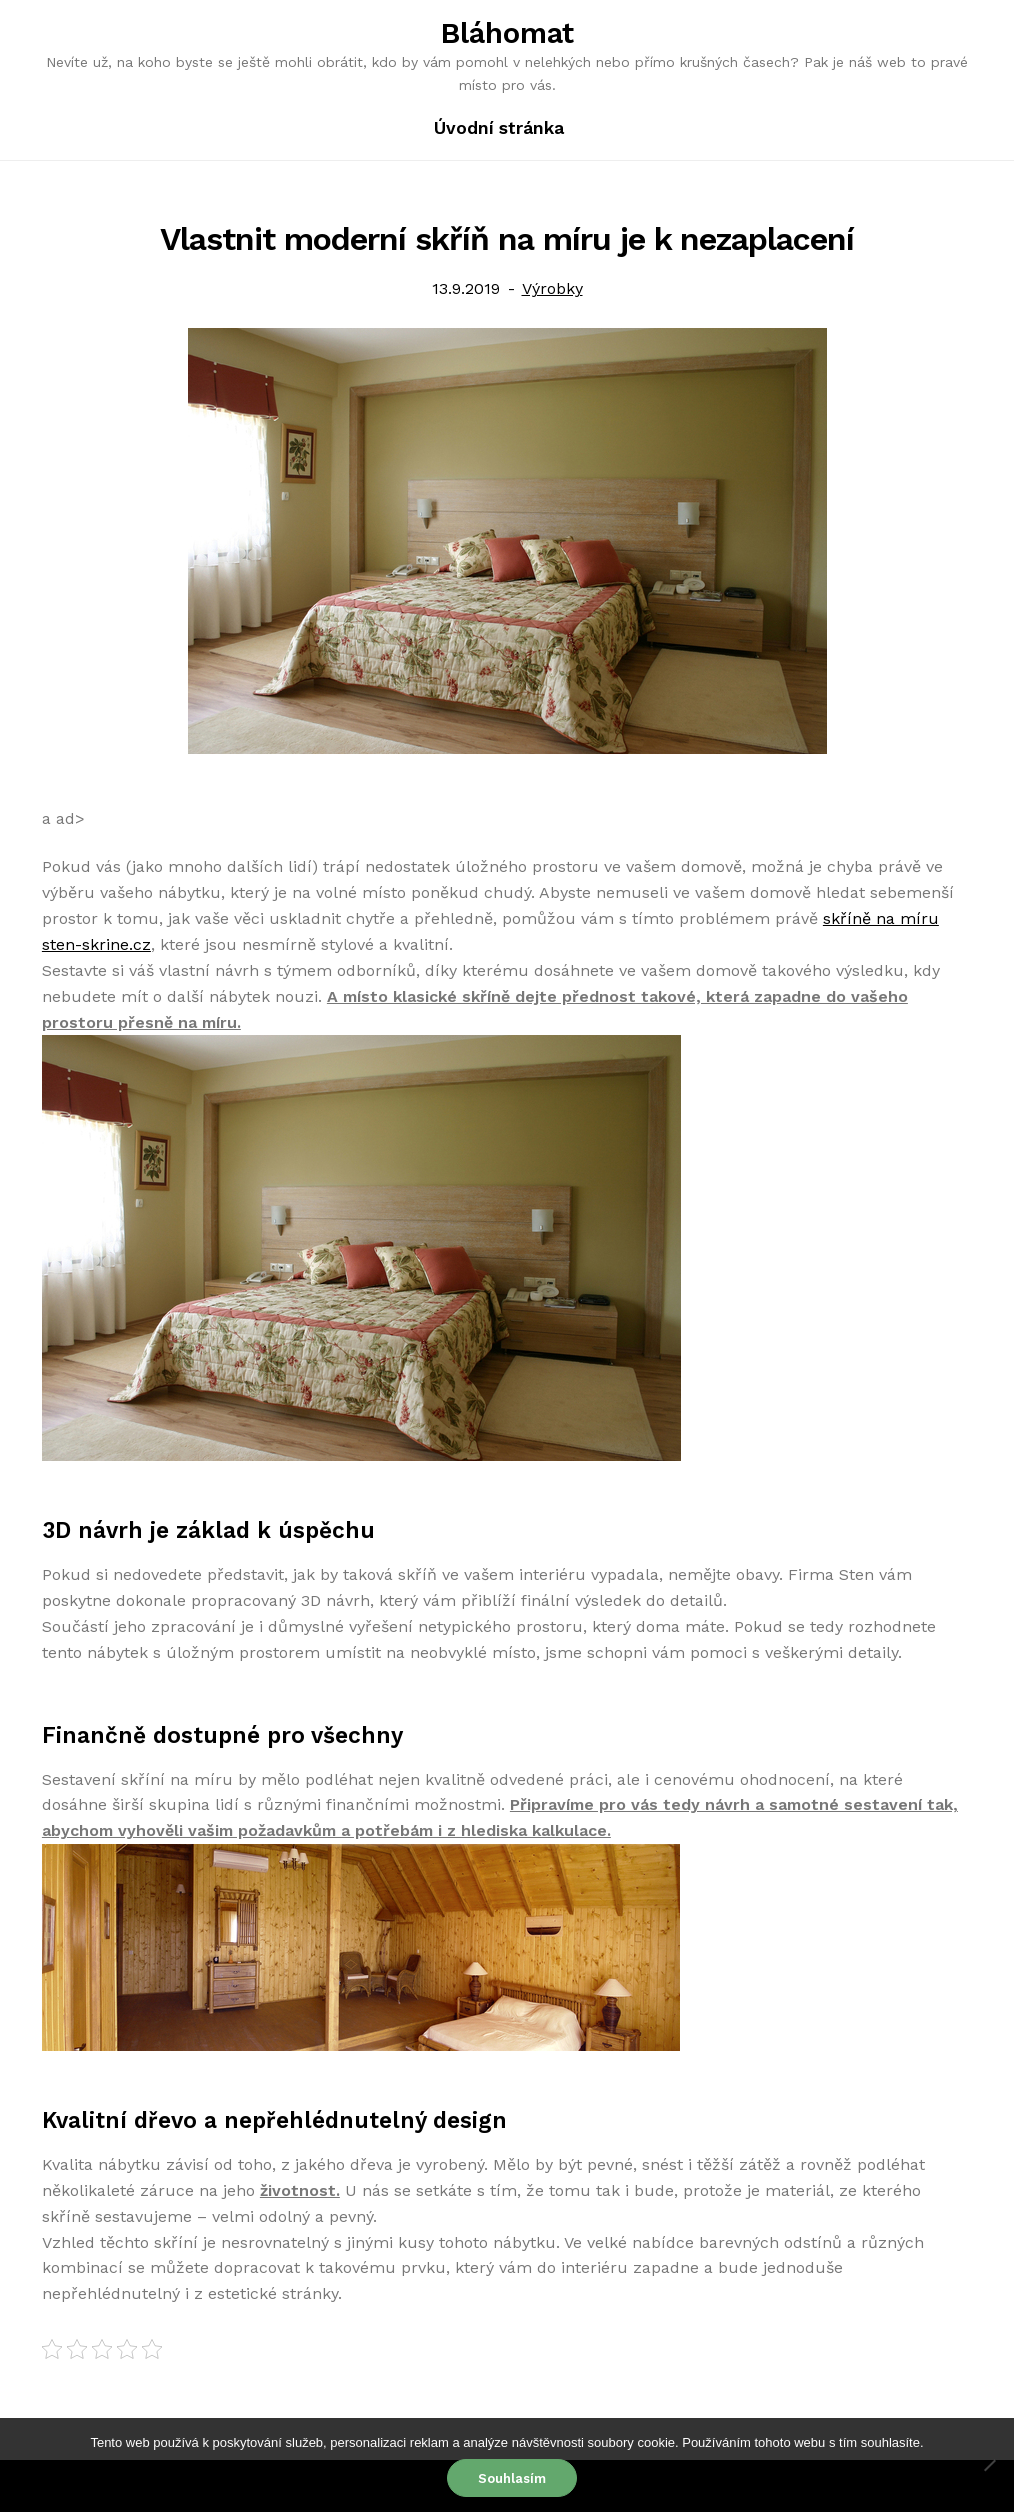 The width and height of the screenshot is (1014, 2512). Describe the element at coordinates (989, 2465) in the screenshot. I see `[No]` at that location.